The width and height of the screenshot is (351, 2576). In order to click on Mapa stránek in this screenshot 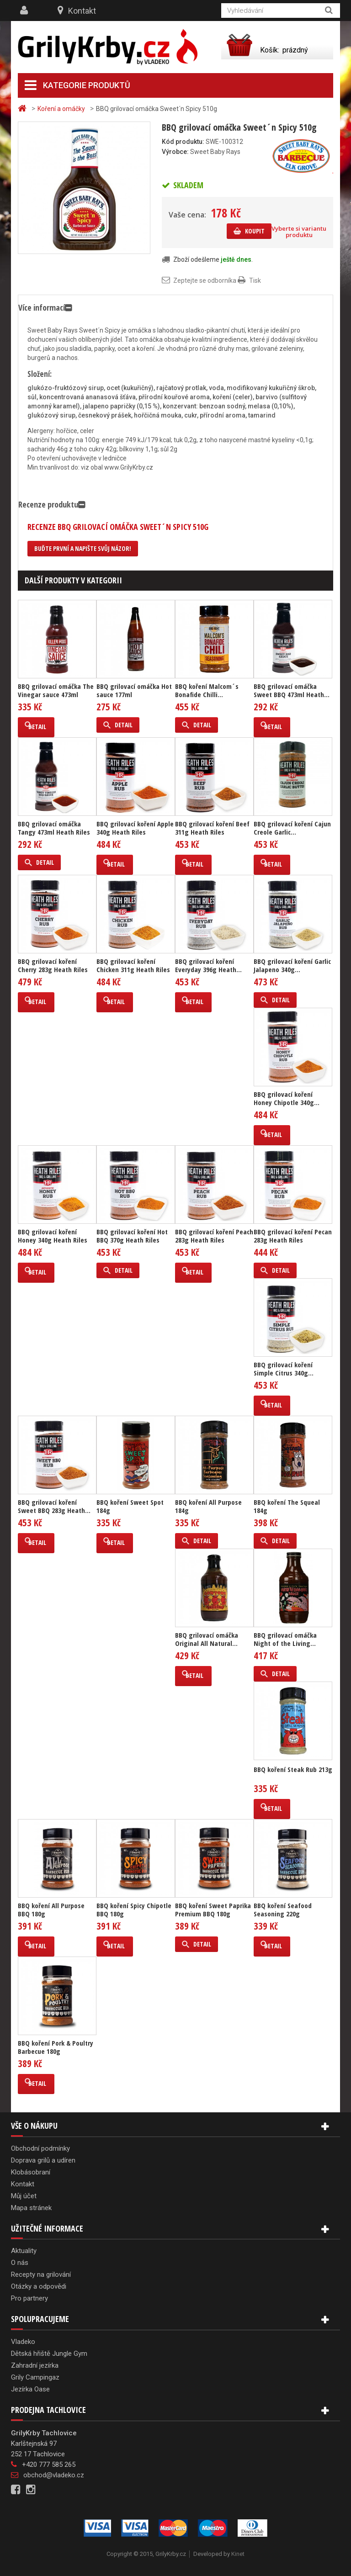, I will do `click(31, 2208)`.